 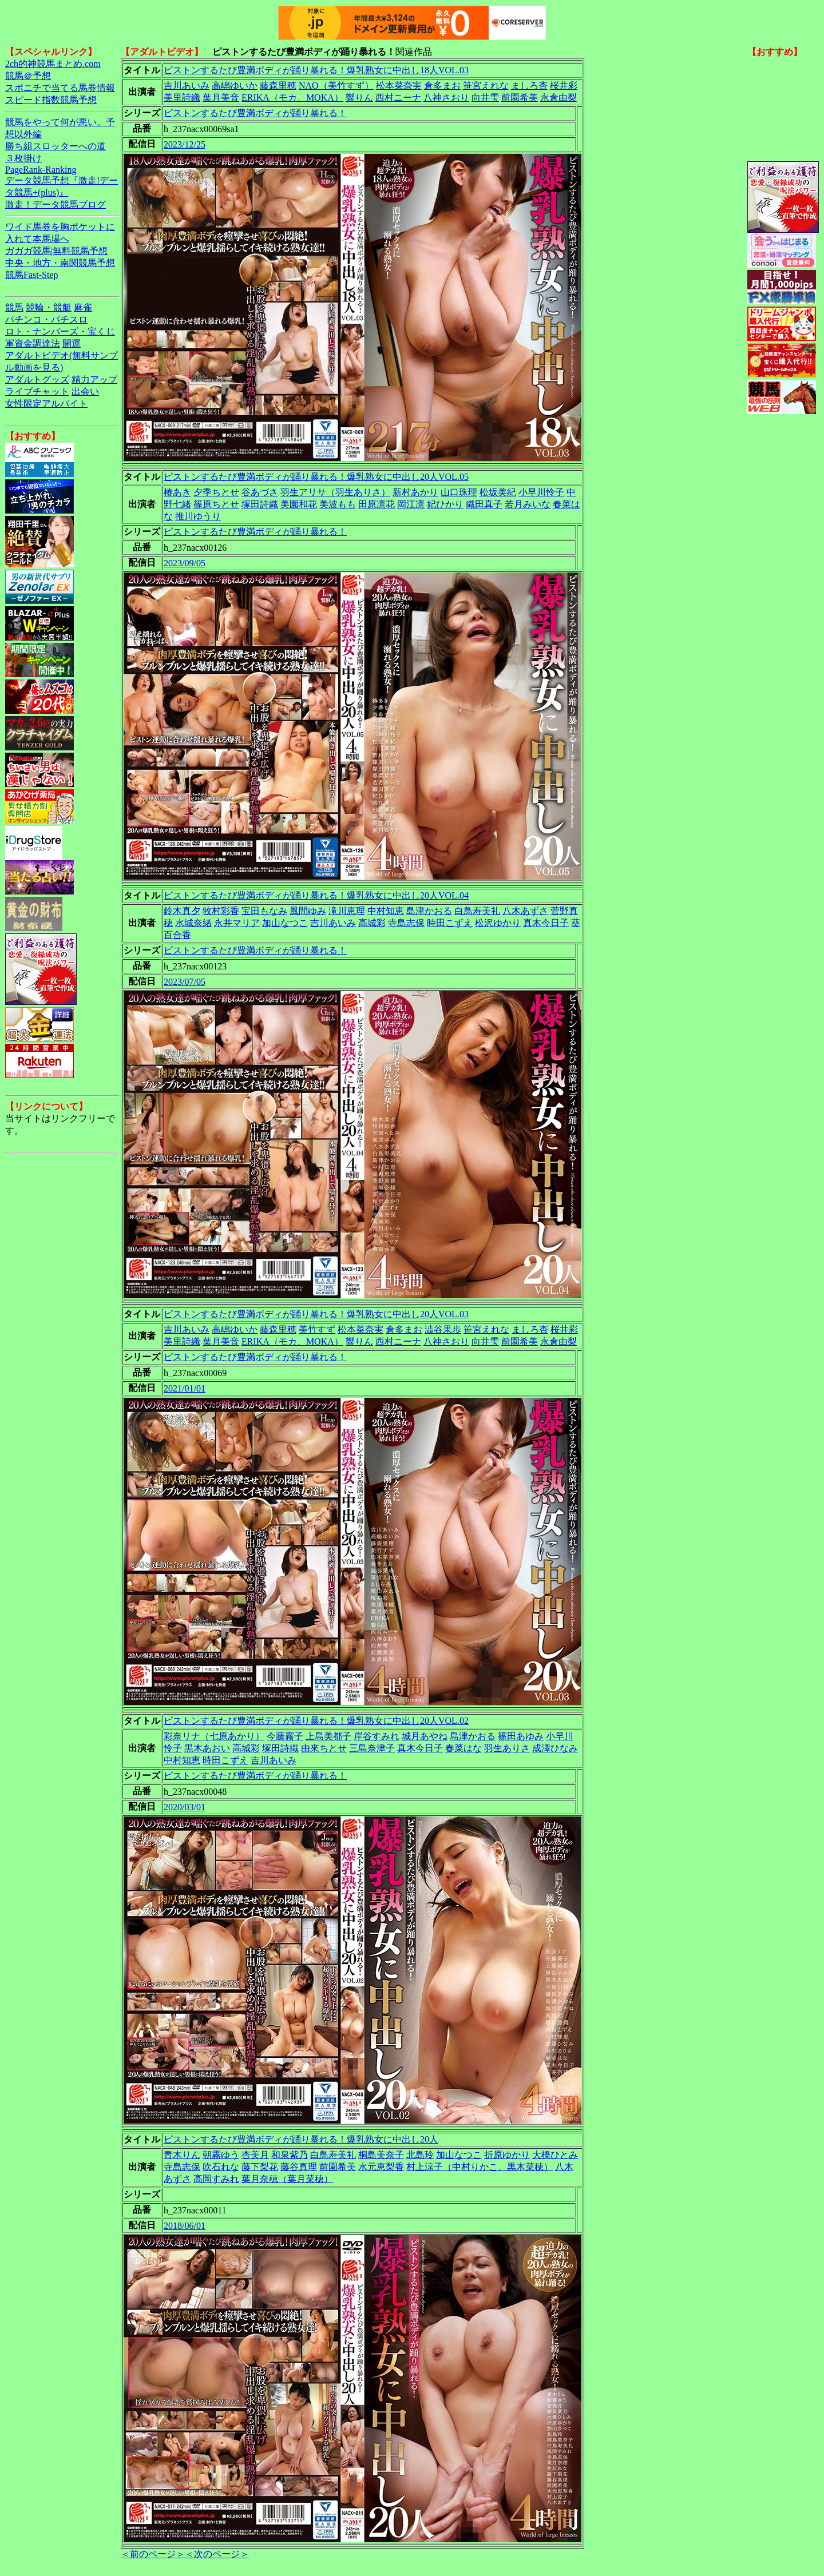 I want to click on 織田真子, so click(x=484, y=504).